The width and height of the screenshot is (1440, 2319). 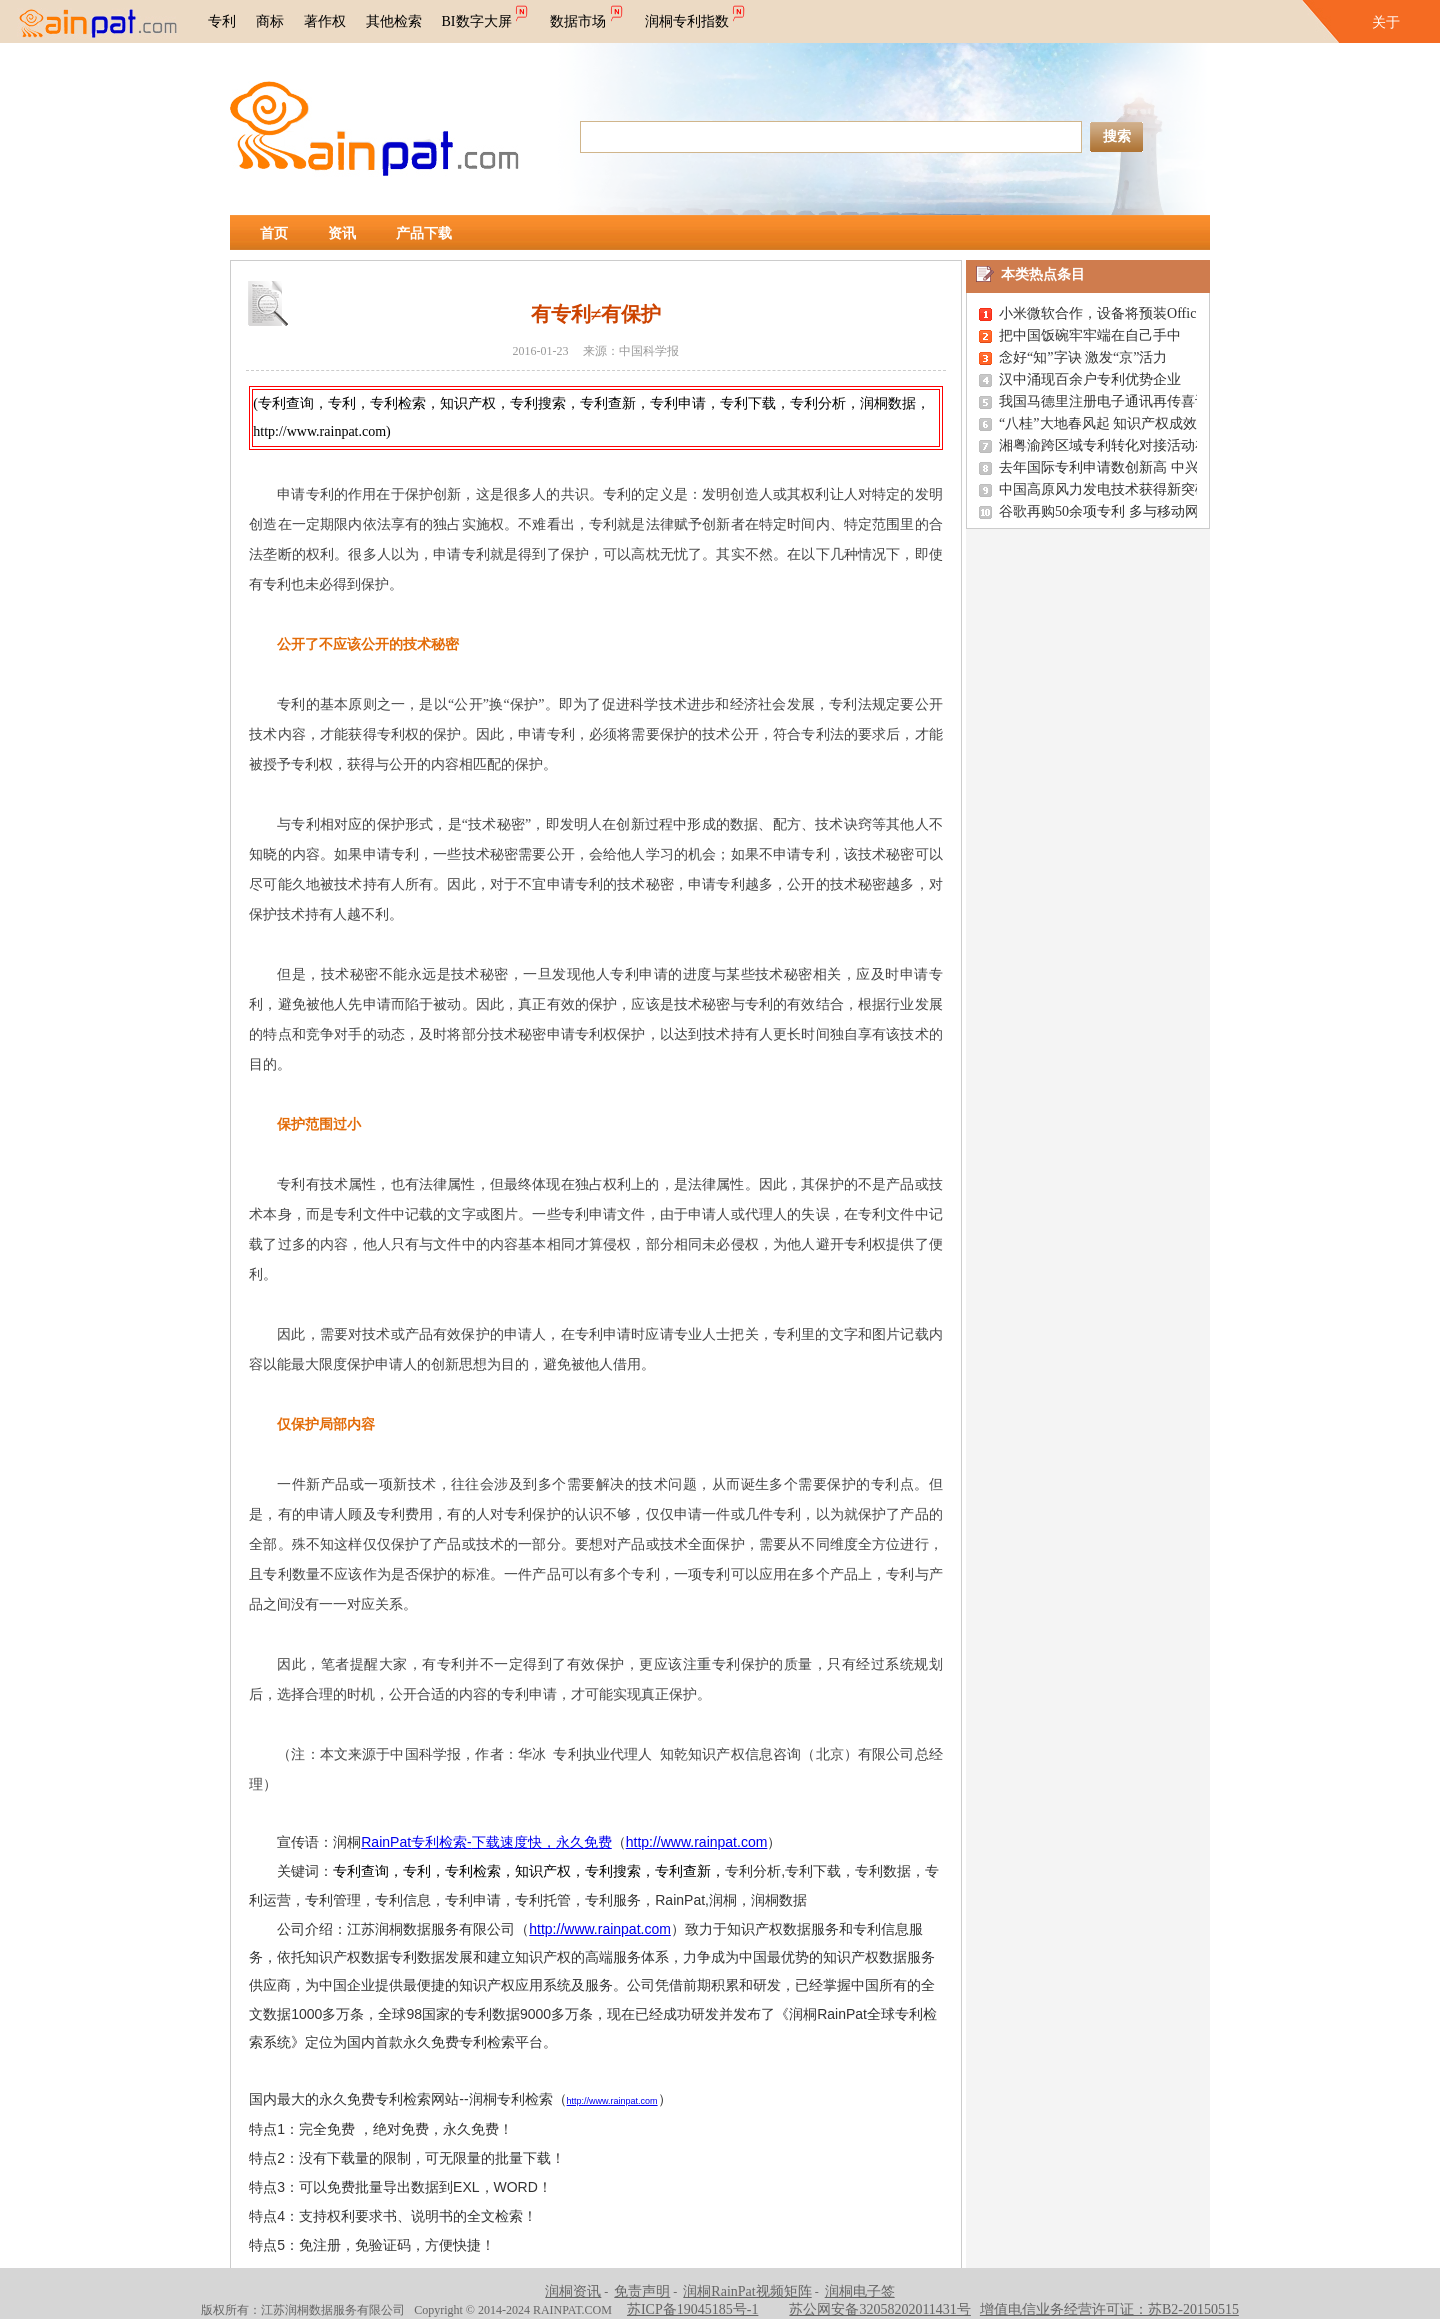 What do you see at coordinates (642, 2291) in the screenshot?
I see `免责声明` at bounding box center [642, 2291].